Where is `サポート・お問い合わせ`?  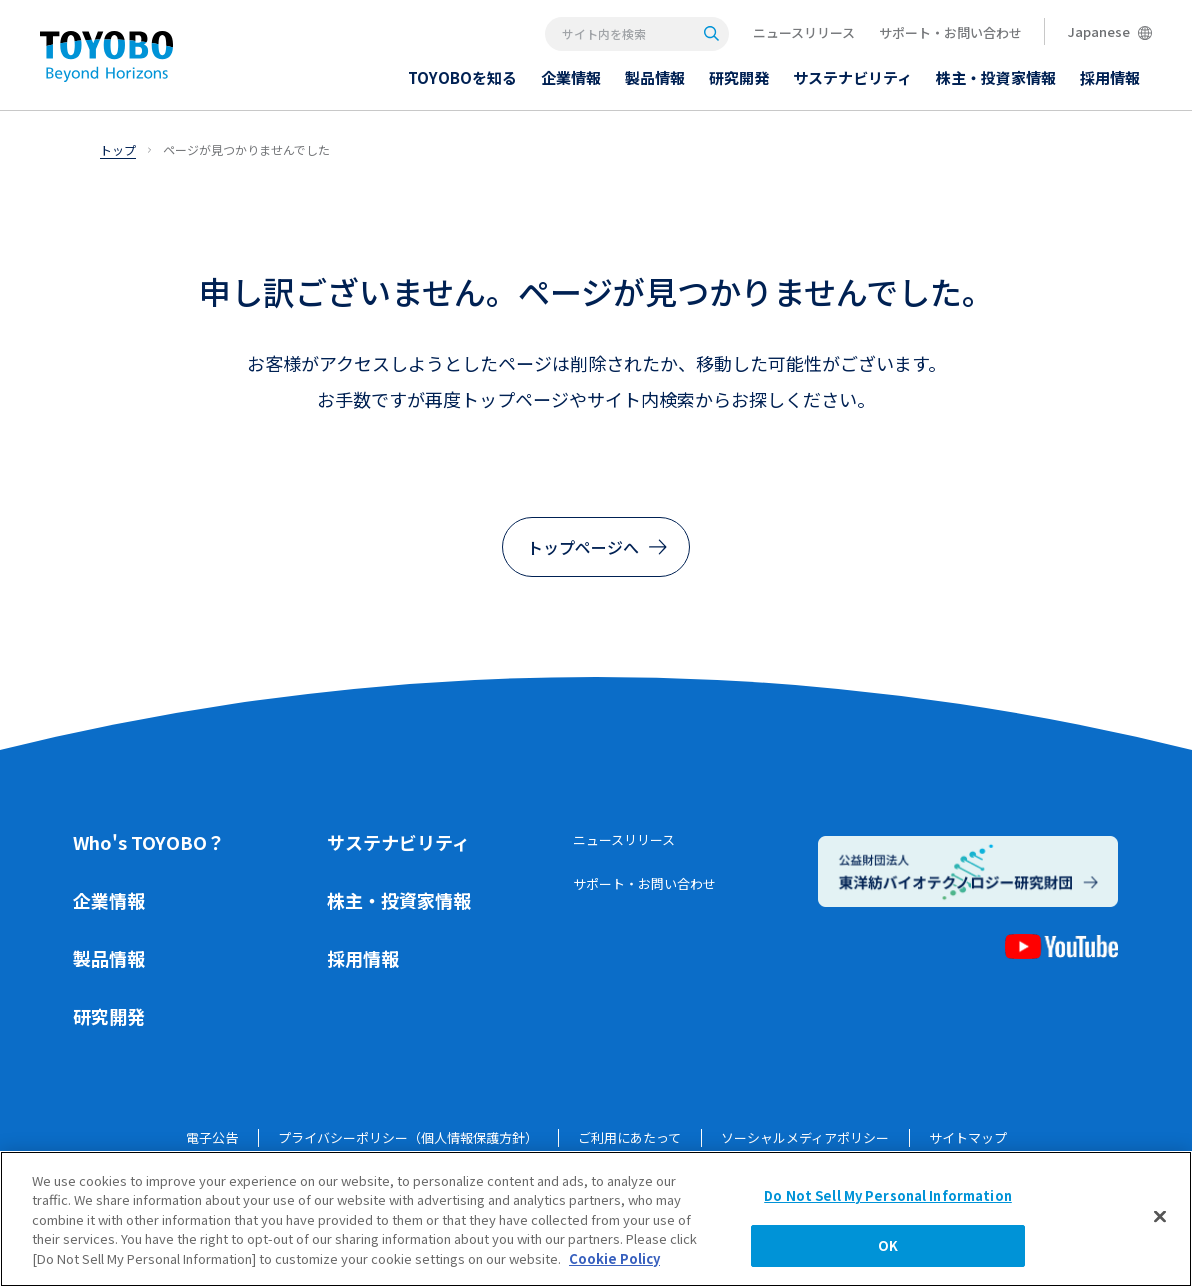 サポート・お問い合わせ is located at coordinates (950, 32).